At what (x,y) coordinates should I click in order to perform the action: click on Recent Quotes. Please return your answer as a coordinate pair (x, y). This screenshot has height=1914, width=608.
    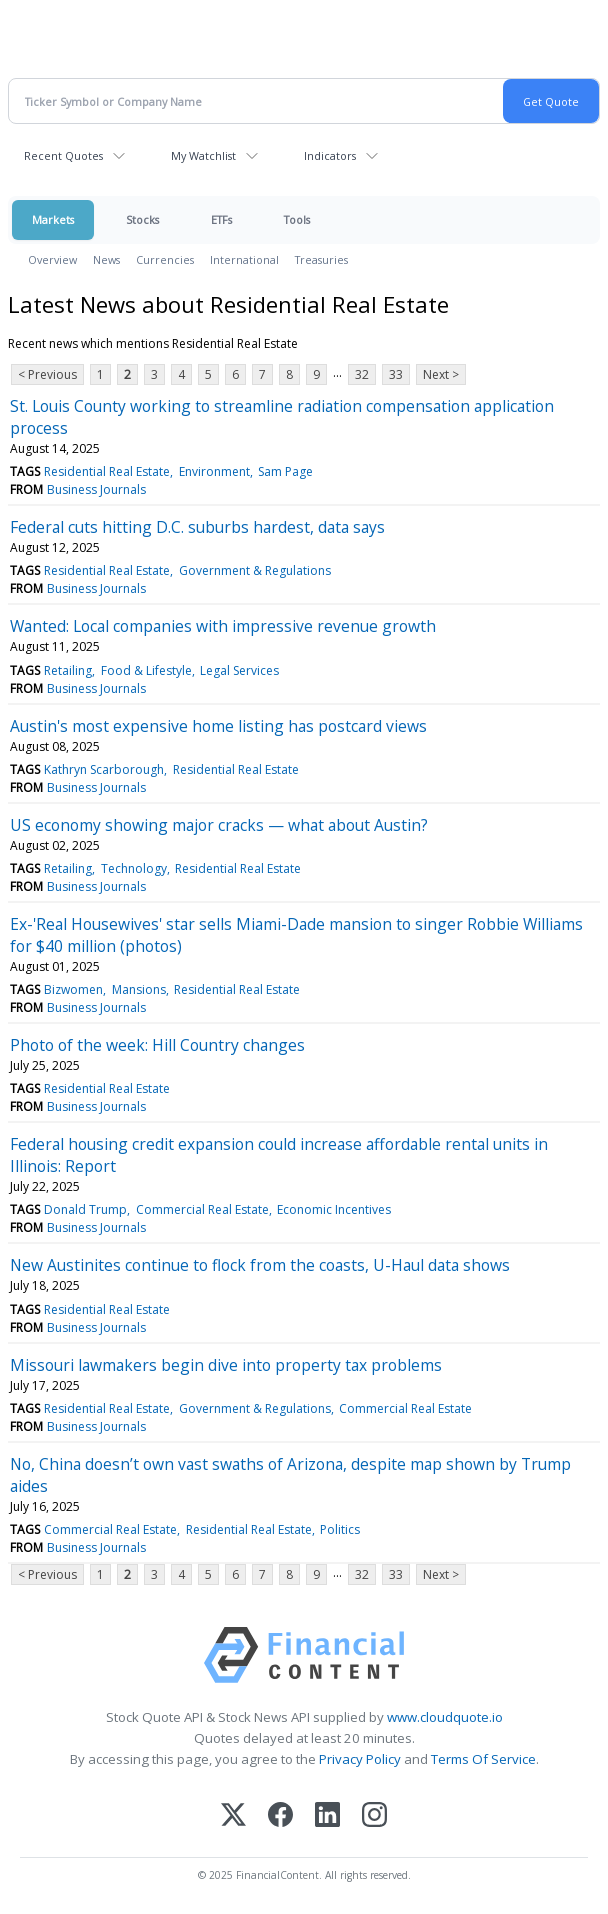
    Looking at the image, I should click on (63, 155).